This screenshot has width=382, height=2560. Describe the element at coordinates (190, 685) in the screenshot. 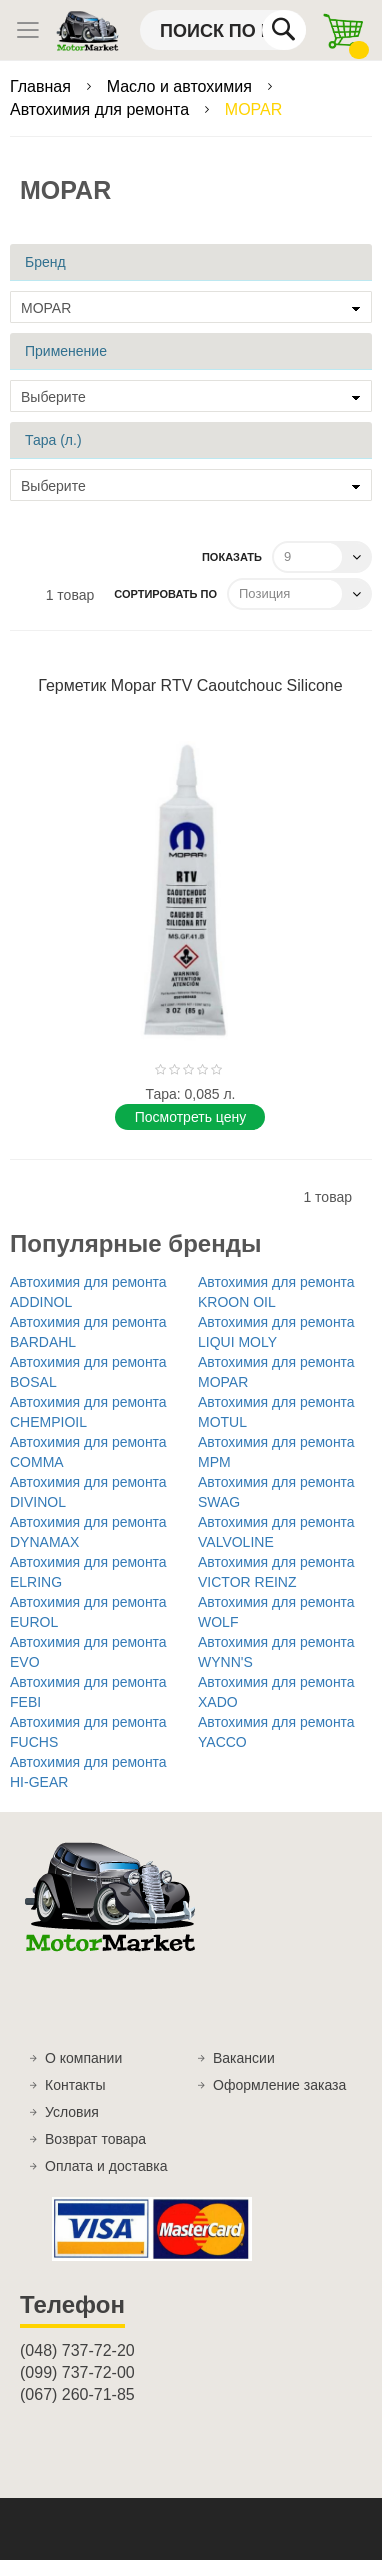

I see `Герметик Mopar RTV Caoutchouc Silicone` at that location.